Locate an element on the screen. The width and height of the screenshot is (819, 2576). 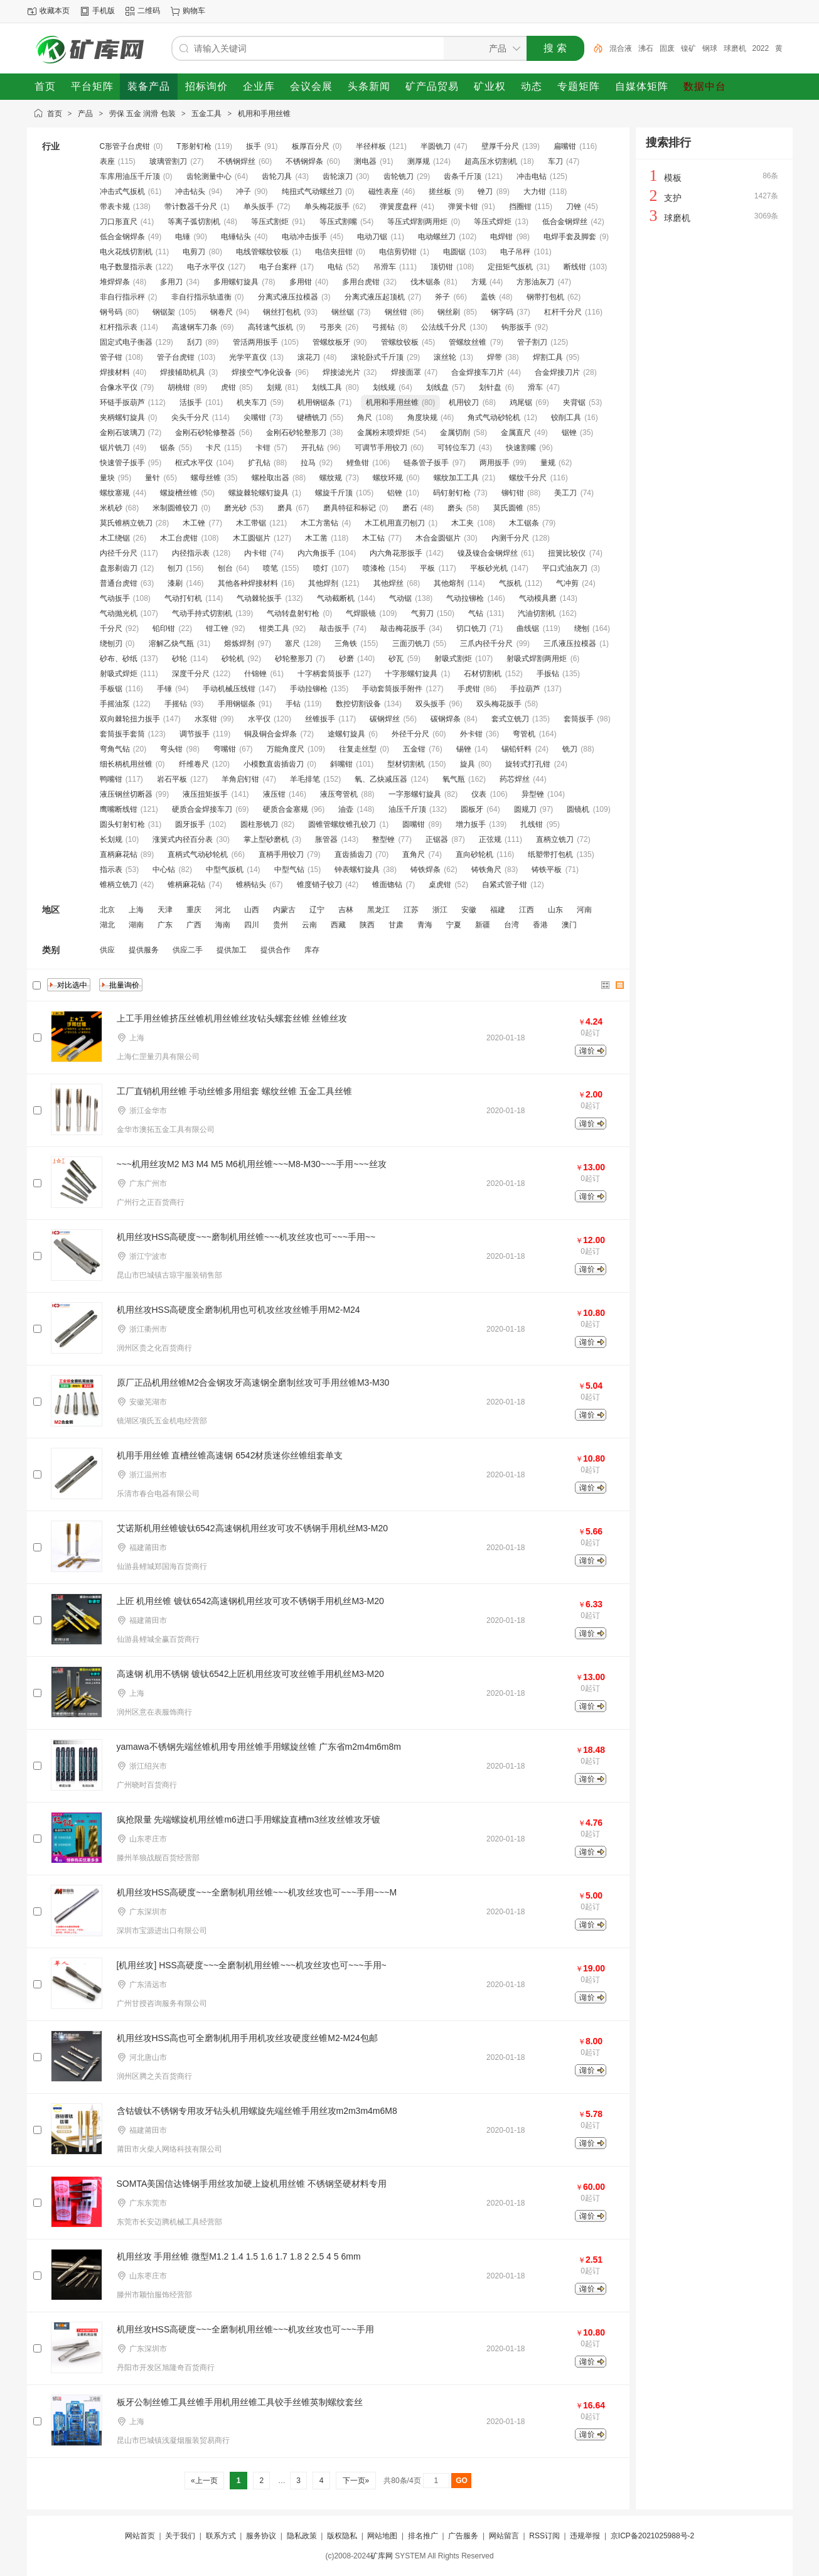
弹簧度盘秤 is located at coordinates (398, 206).